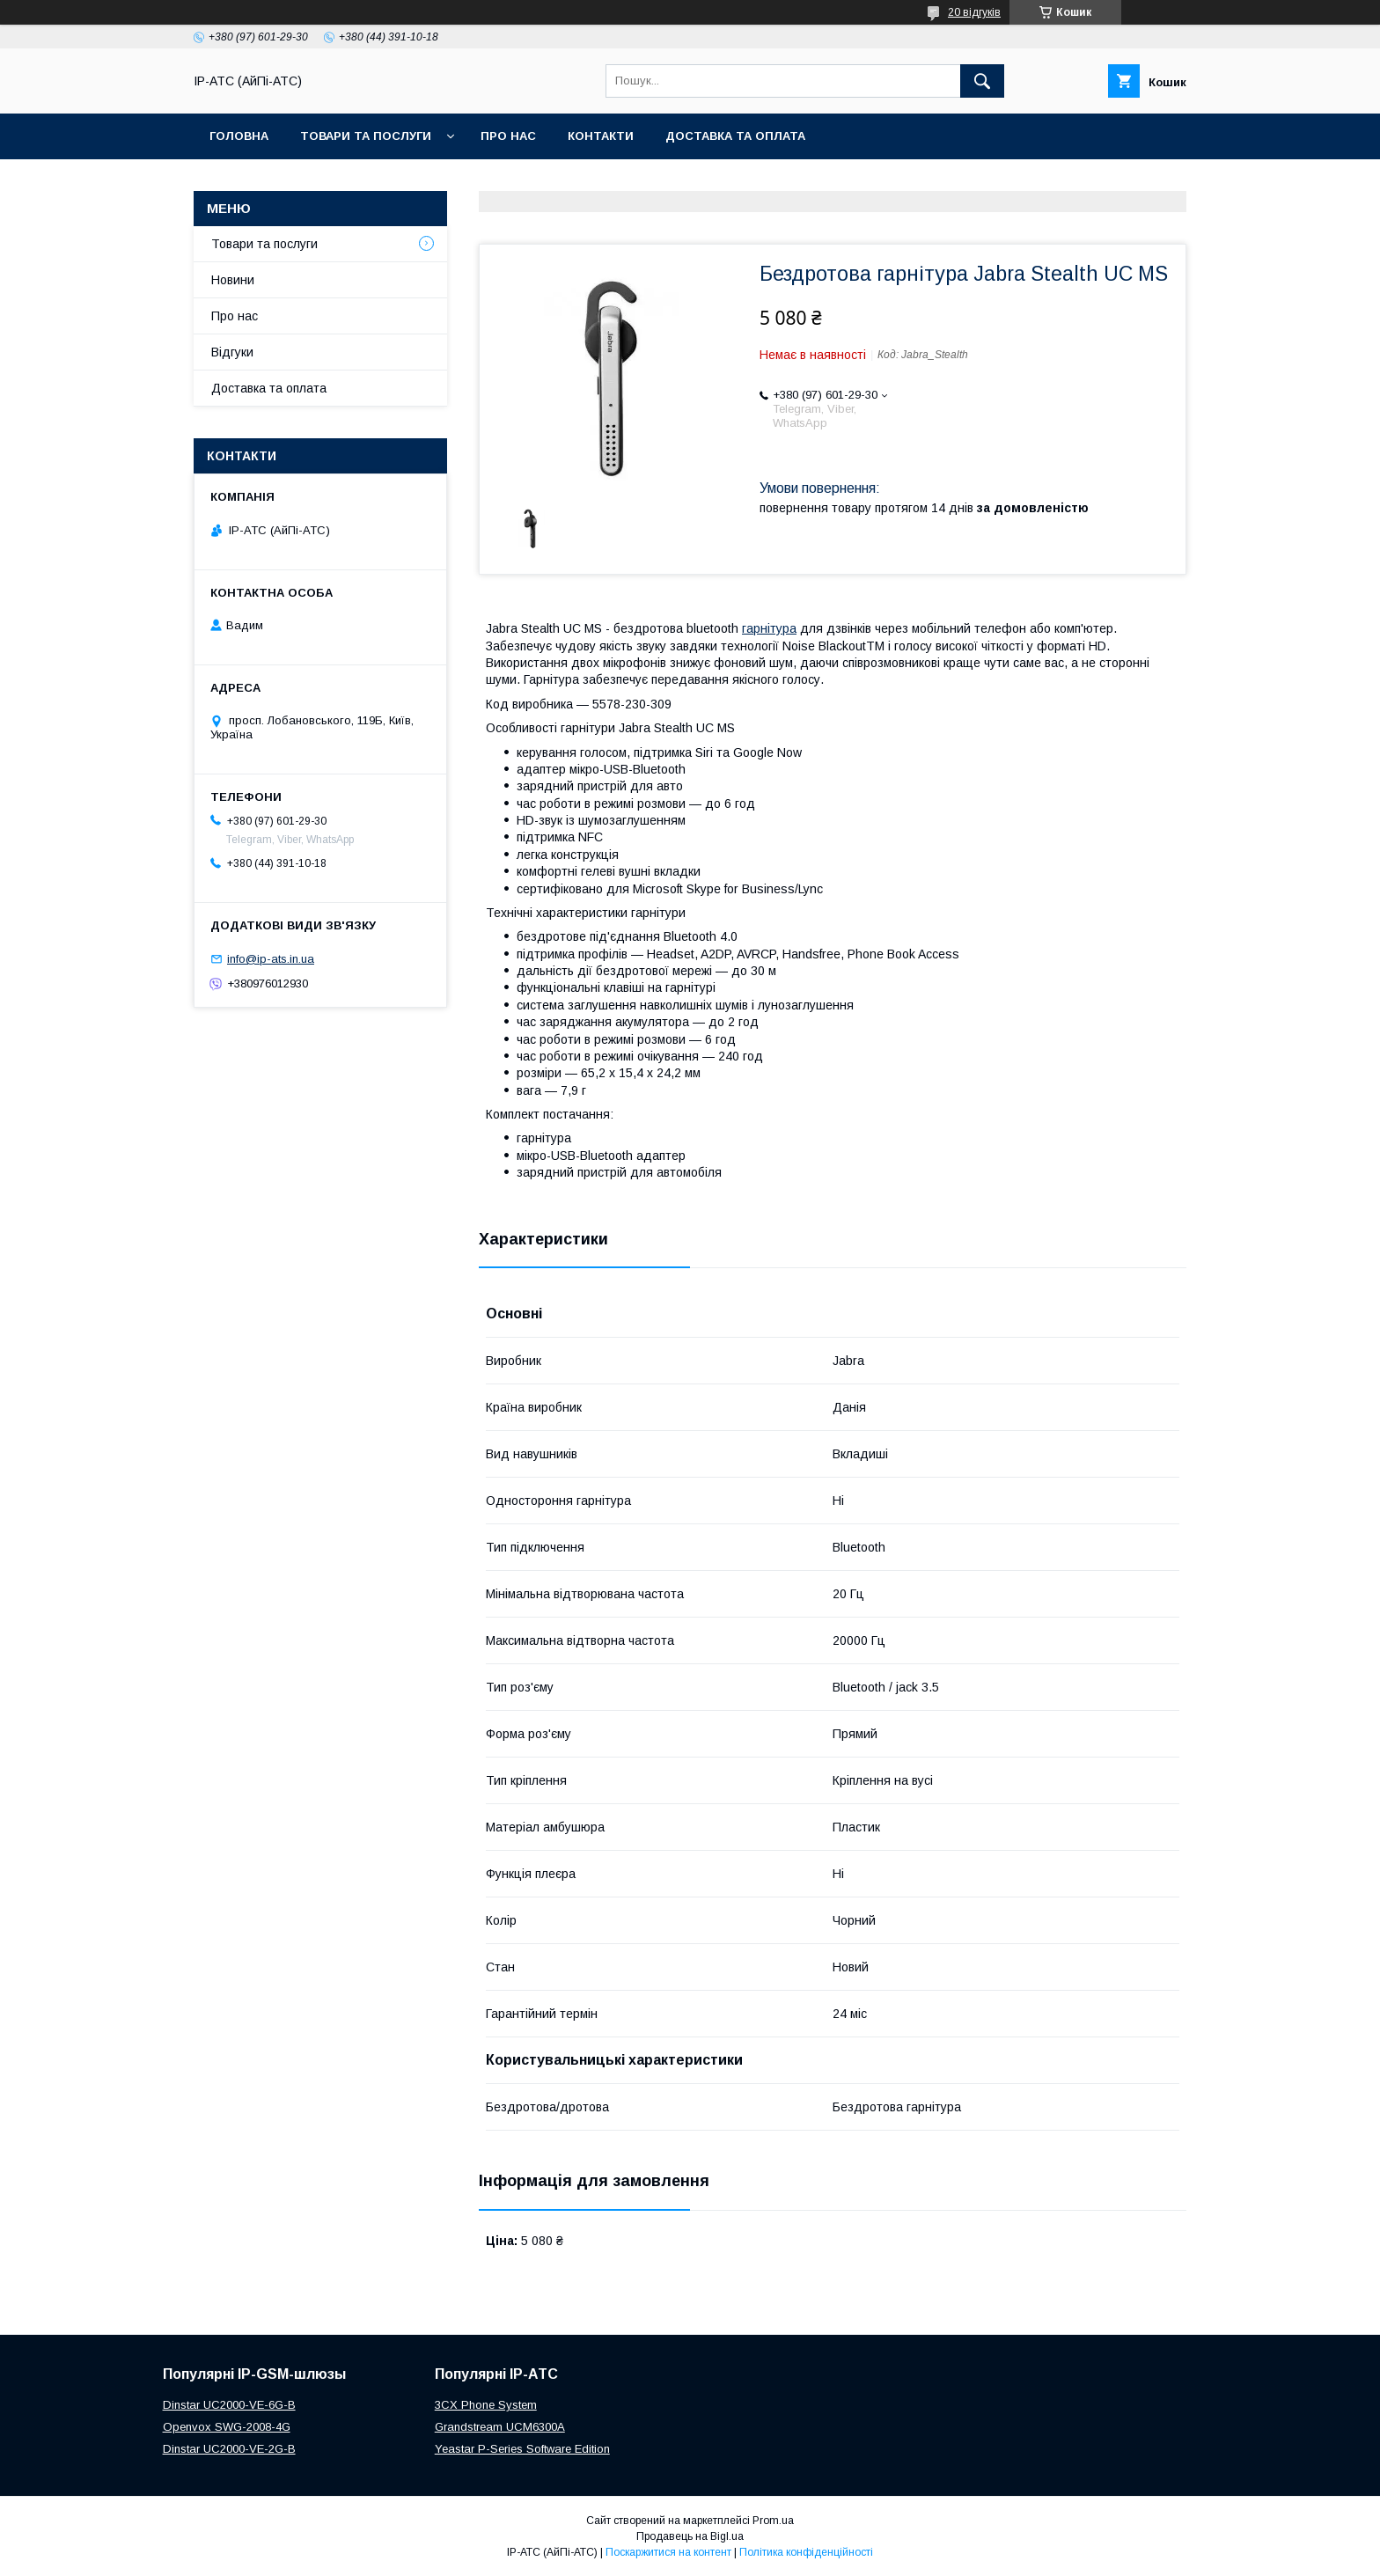 The height and width of the screenshot is (2576, 1380). What do you see at coordinates (229, 2448) in the screenshot?
I see `Dinstar UC2000-VE-2G-B` at bounding box center [229, 2448].